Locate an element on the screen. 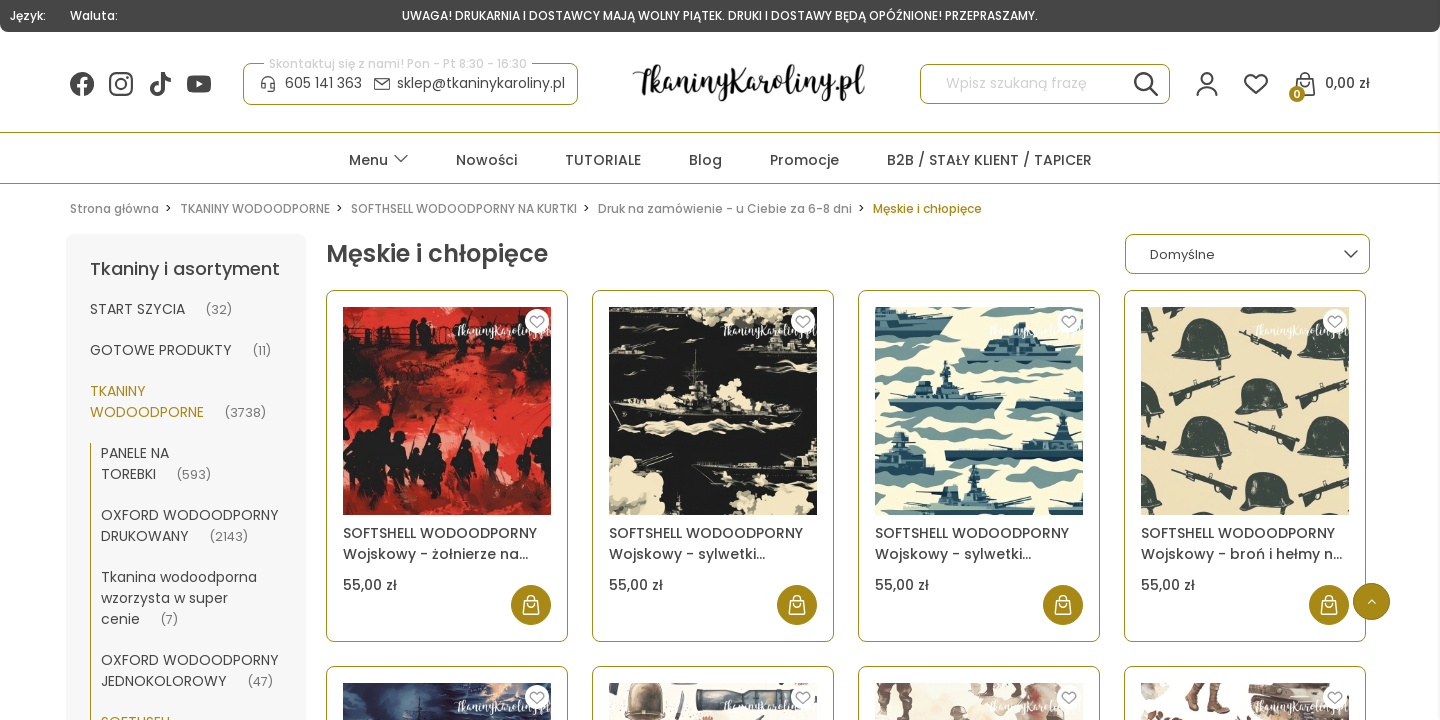 This screenshot has width=1440, height=720. sklep@tkaninykaroliny.pl is located at coordinates (481, 83).